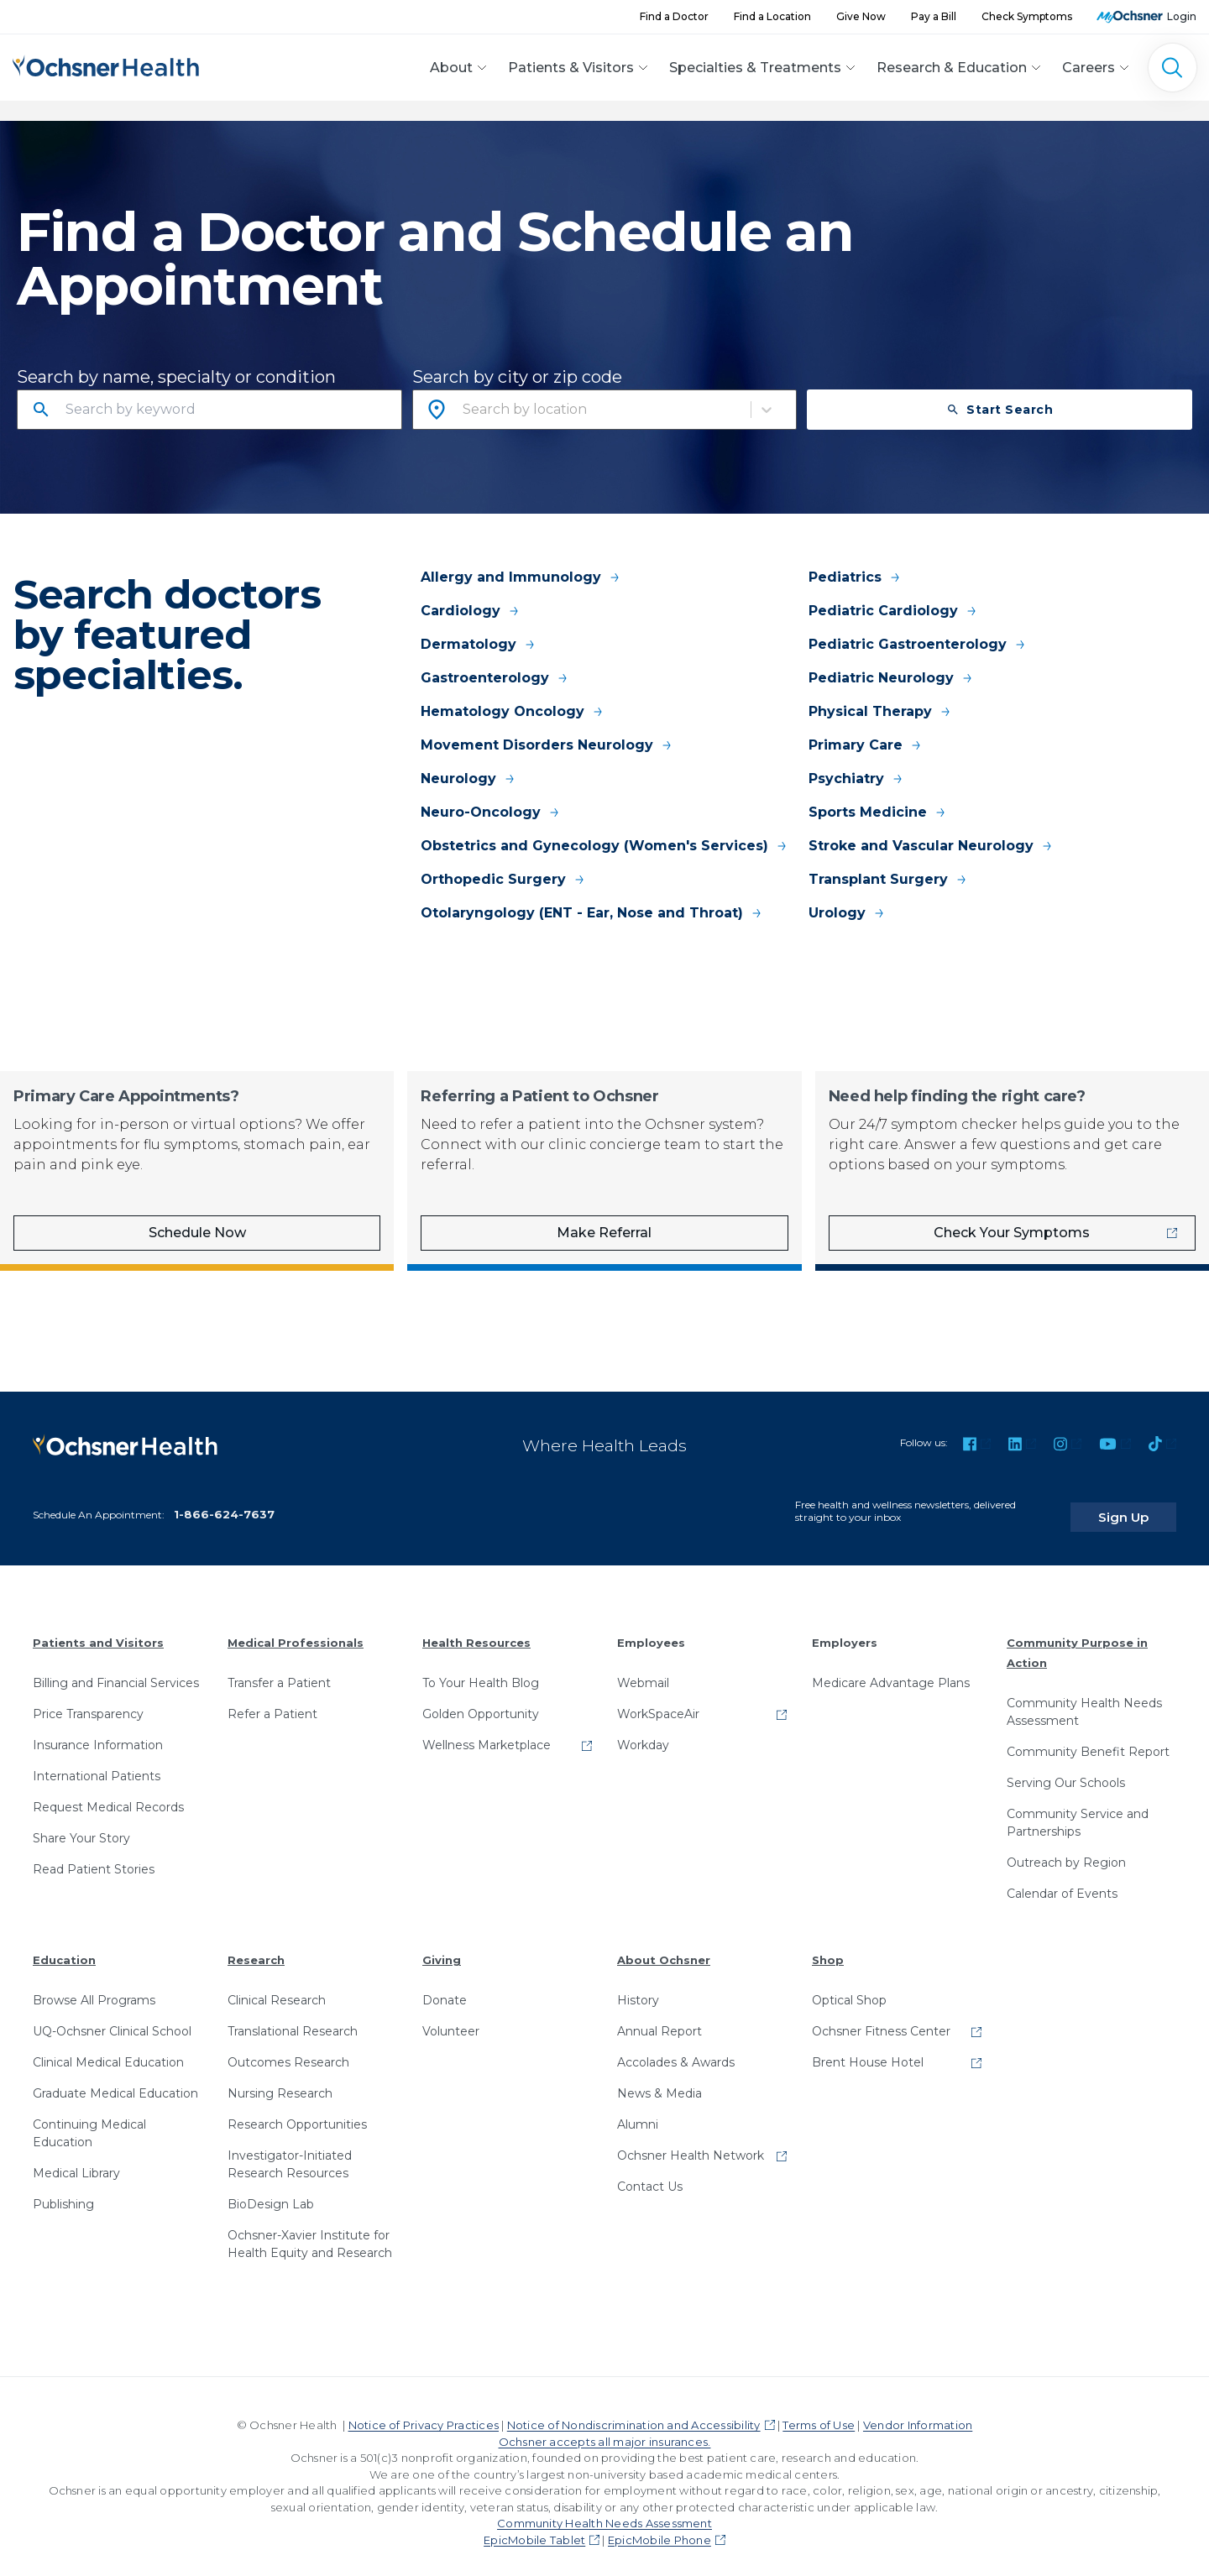 The height and width of the screenshot is (2576, 1209). Describe the element at coordinates (690, 2142) in the screenshot. I see `Ochsner Health Network` at that location.